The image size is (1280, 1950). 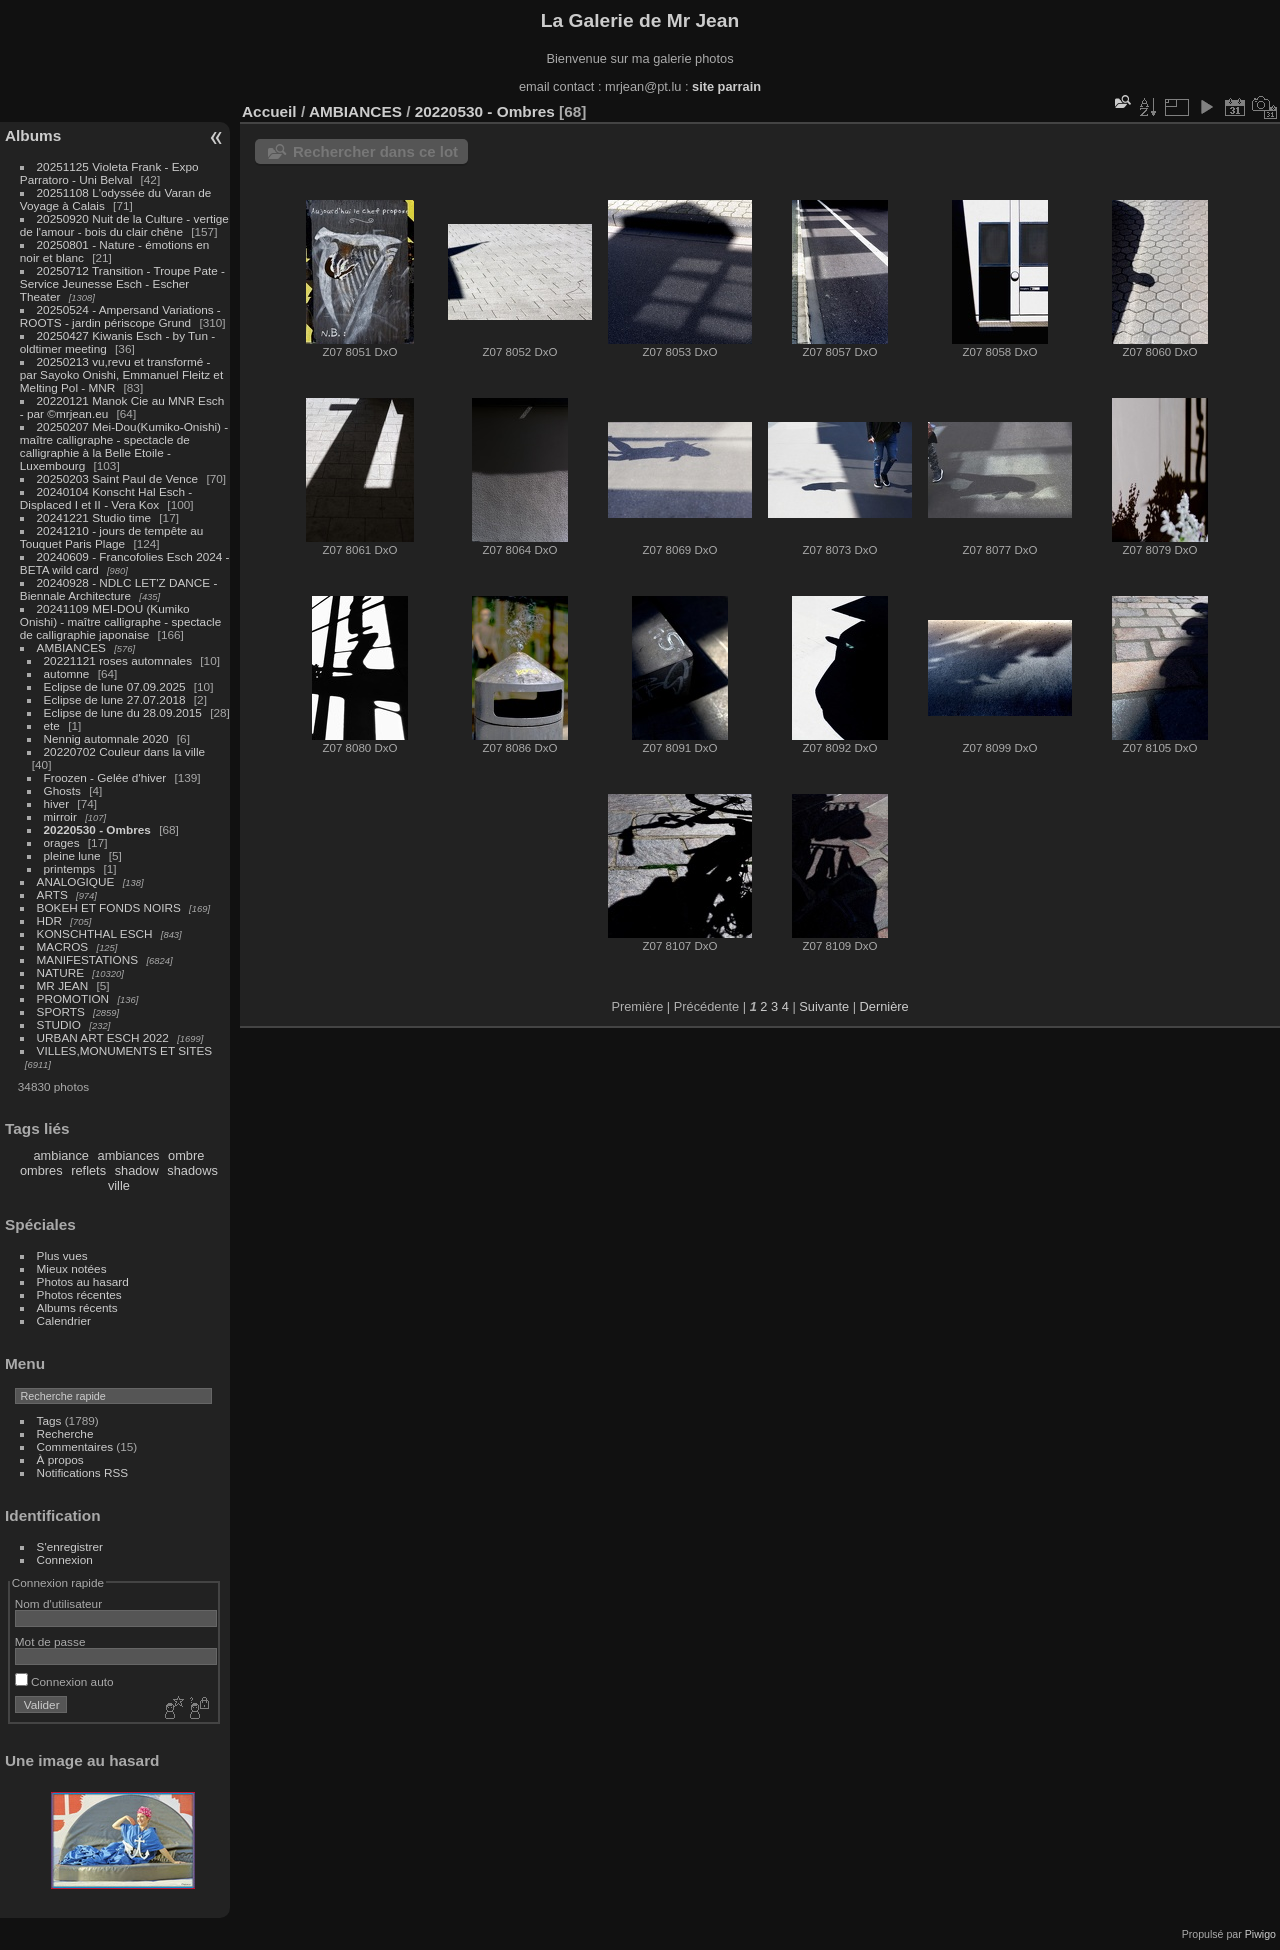 What do you see at coordinates (119, 1185) in the screenshot?
I see `ville` at bounding box center [119, 1185].